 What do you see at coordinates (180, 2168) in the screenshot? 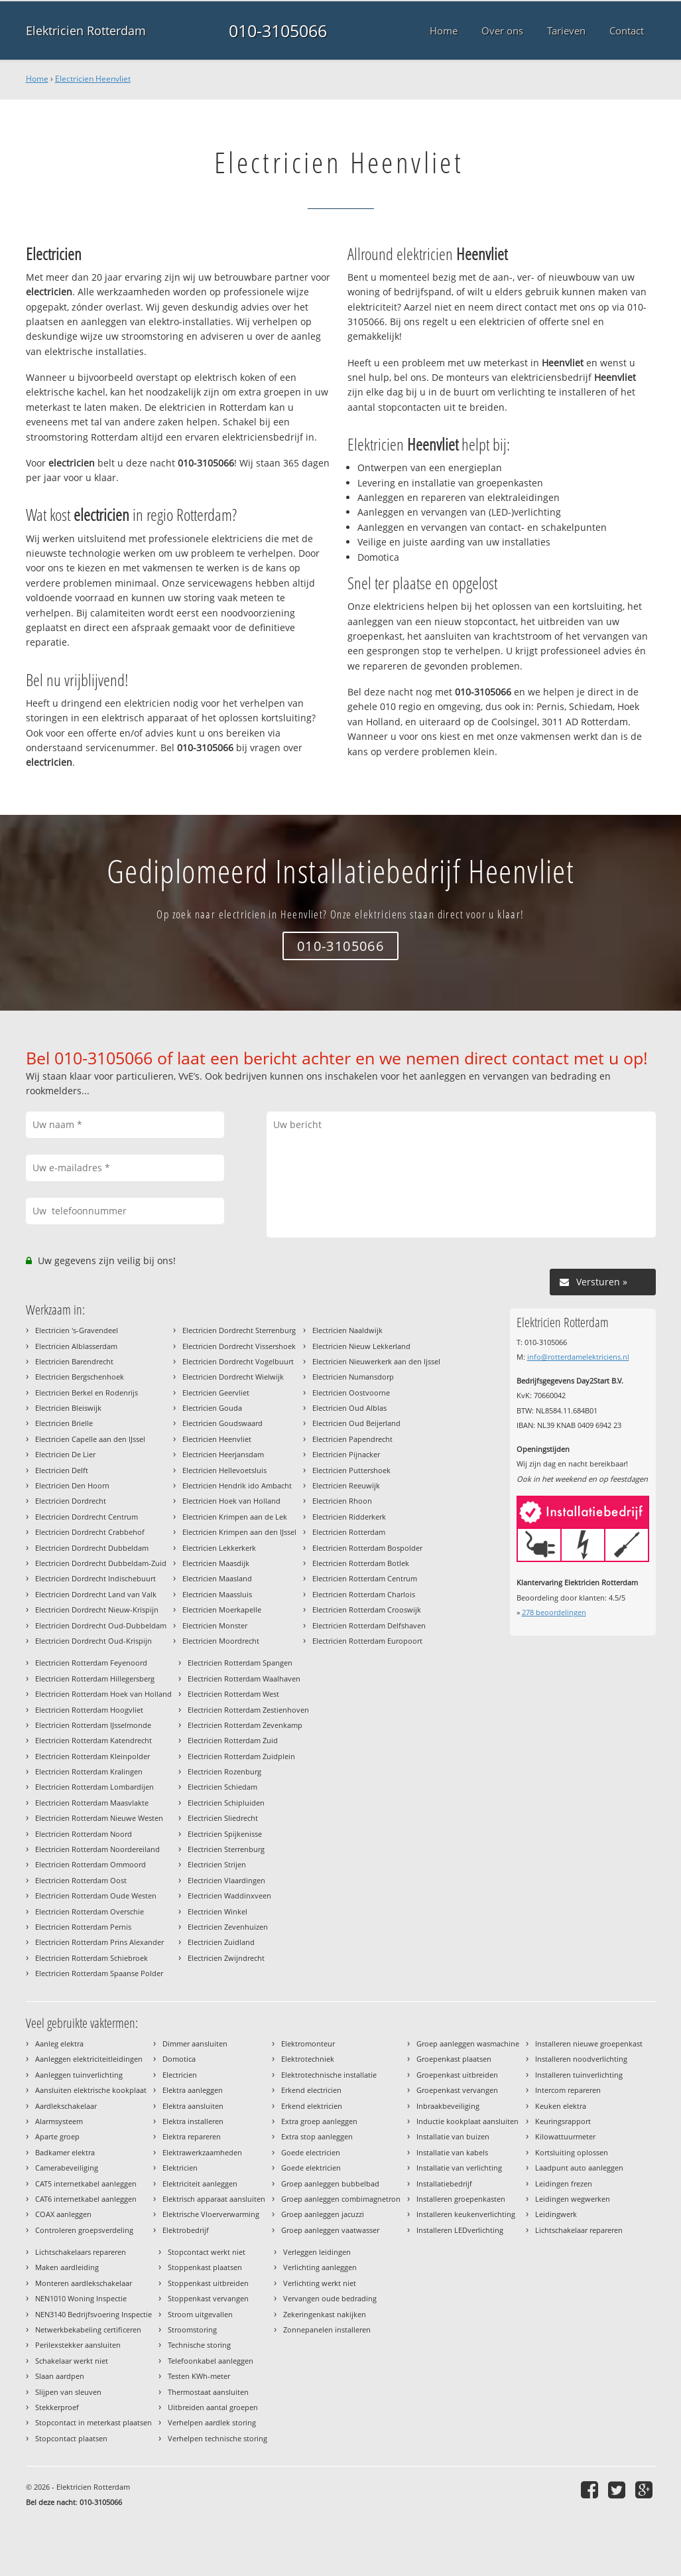
I see `Elektricien` at bounding box center [180, 2168].